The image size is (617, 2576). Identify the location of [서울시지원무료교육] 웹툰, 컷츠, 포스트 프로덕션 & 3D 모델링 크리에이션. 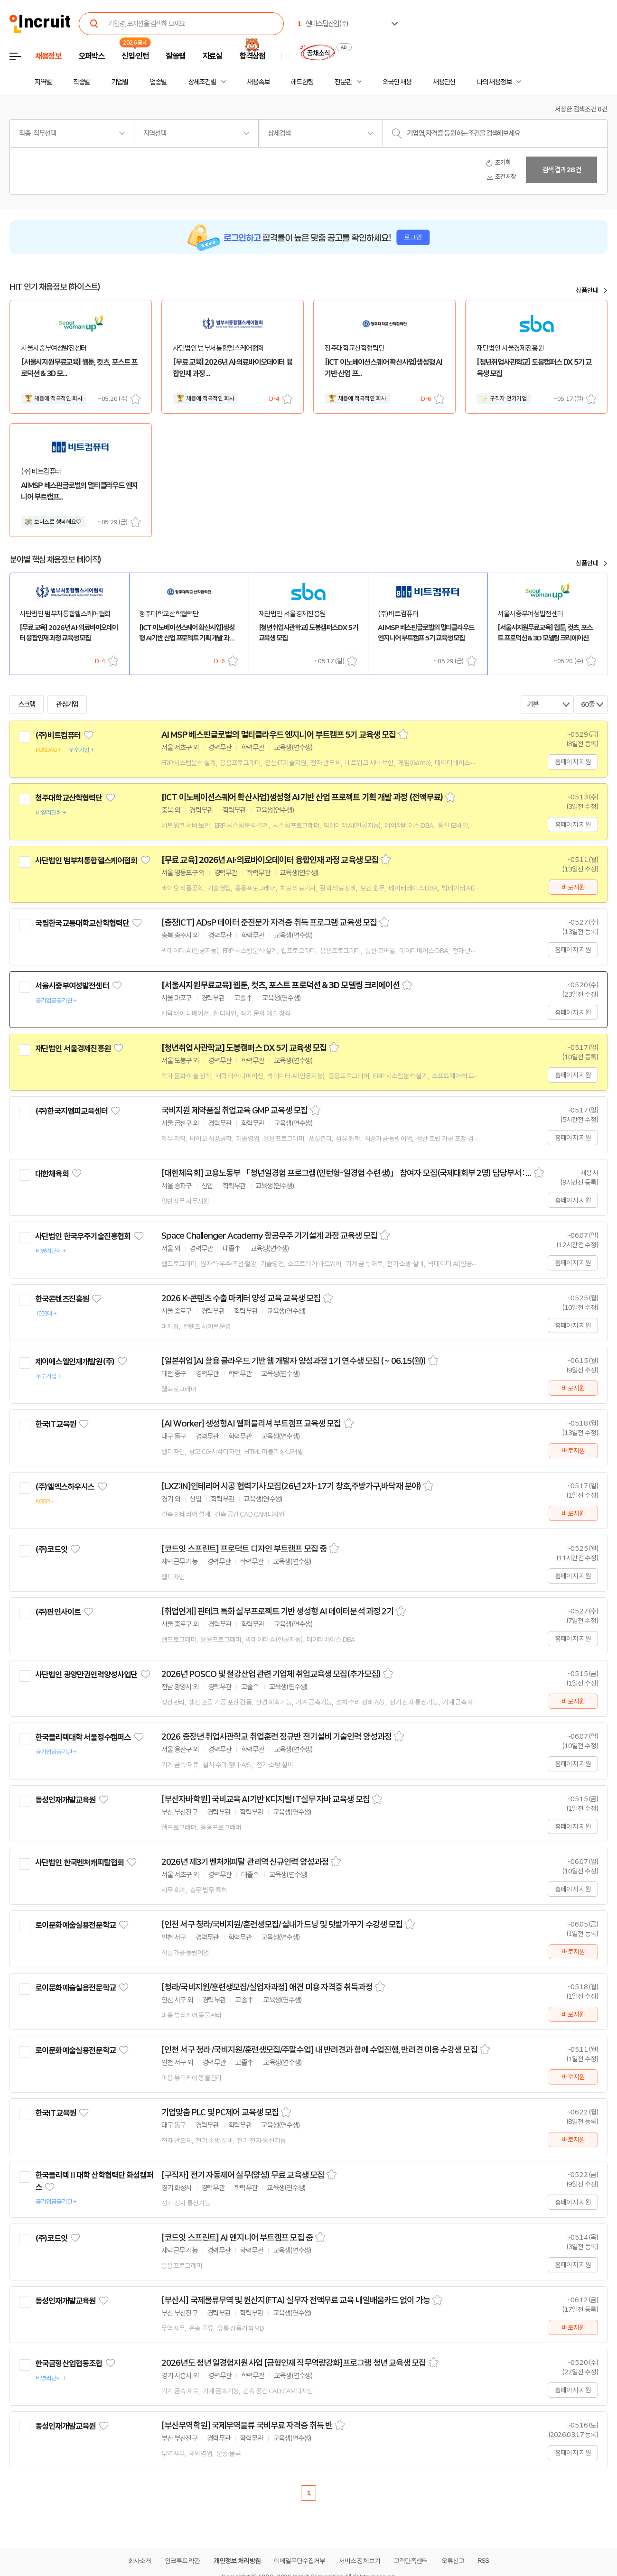
(280, 985).